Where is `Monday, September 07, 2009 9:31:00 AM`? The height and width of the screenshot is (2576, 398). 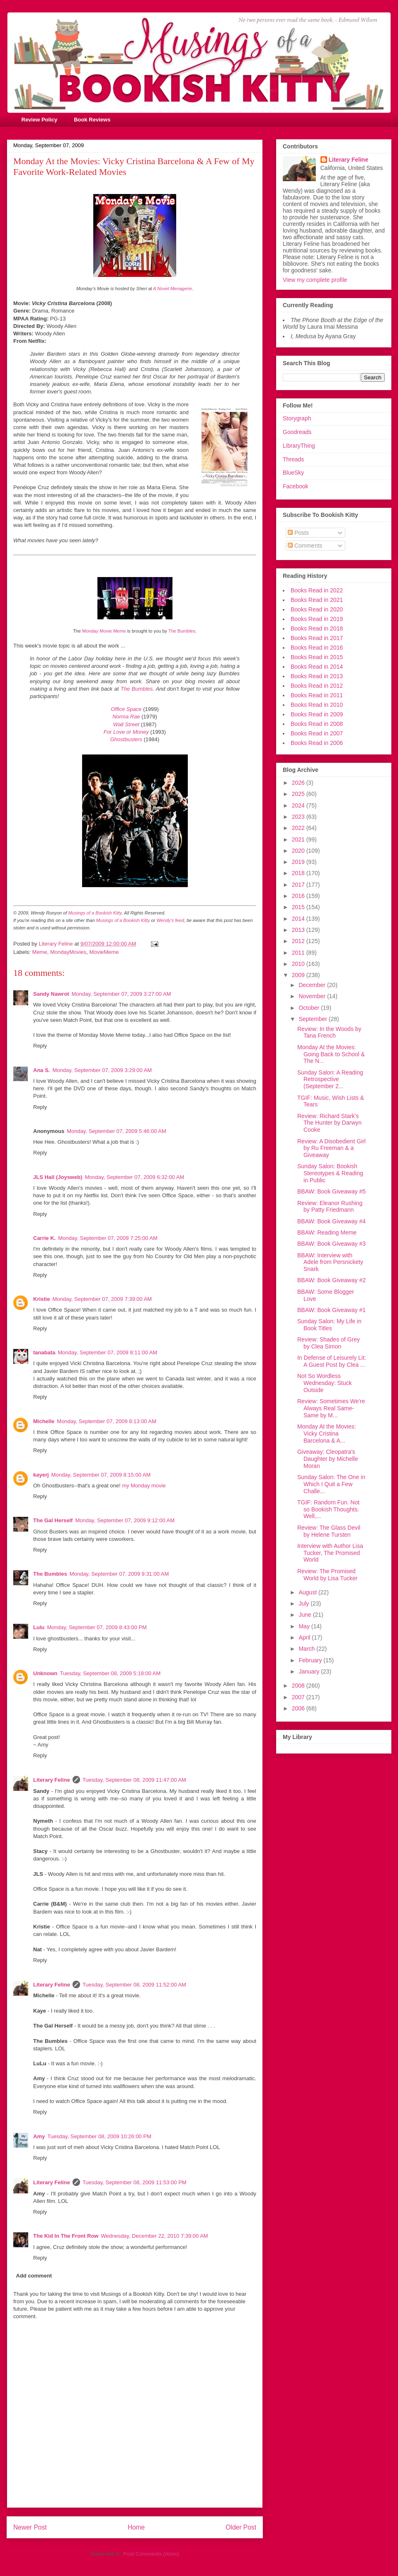
Monday, September 07, 2009 9:31:00 AM is located at coordinates (119, 1574).